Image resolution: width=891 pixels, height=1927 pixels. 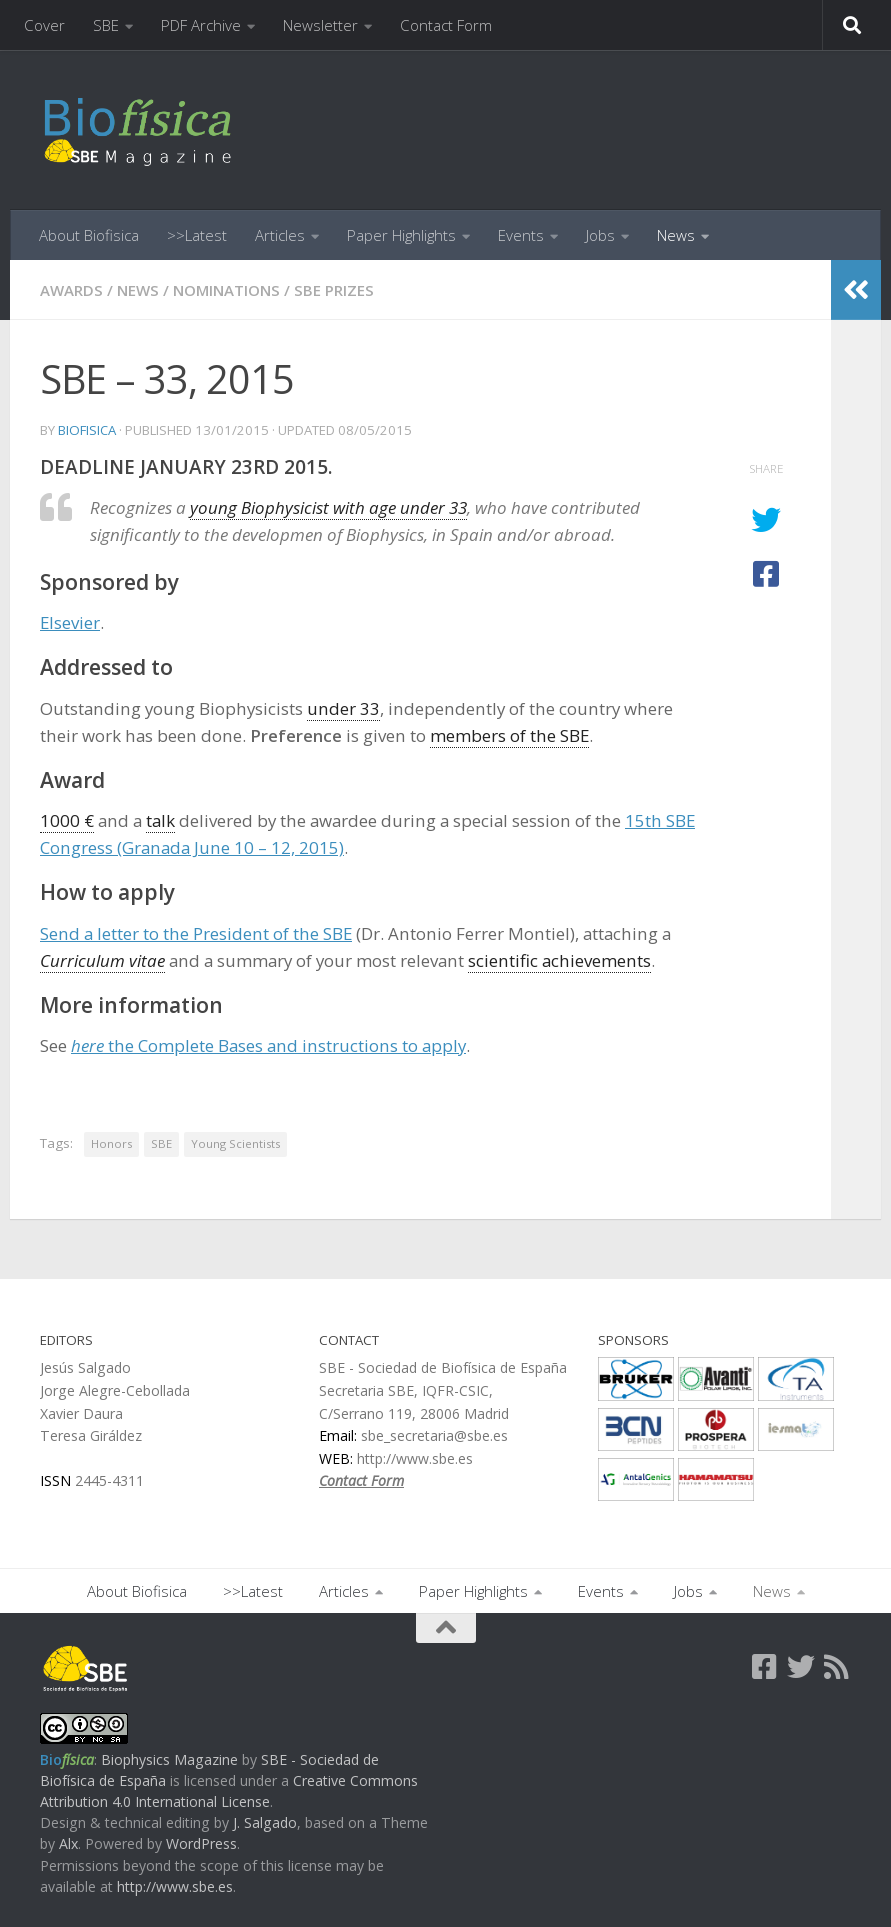 I want to click on About Biofisica, so click(x=89, y=235).